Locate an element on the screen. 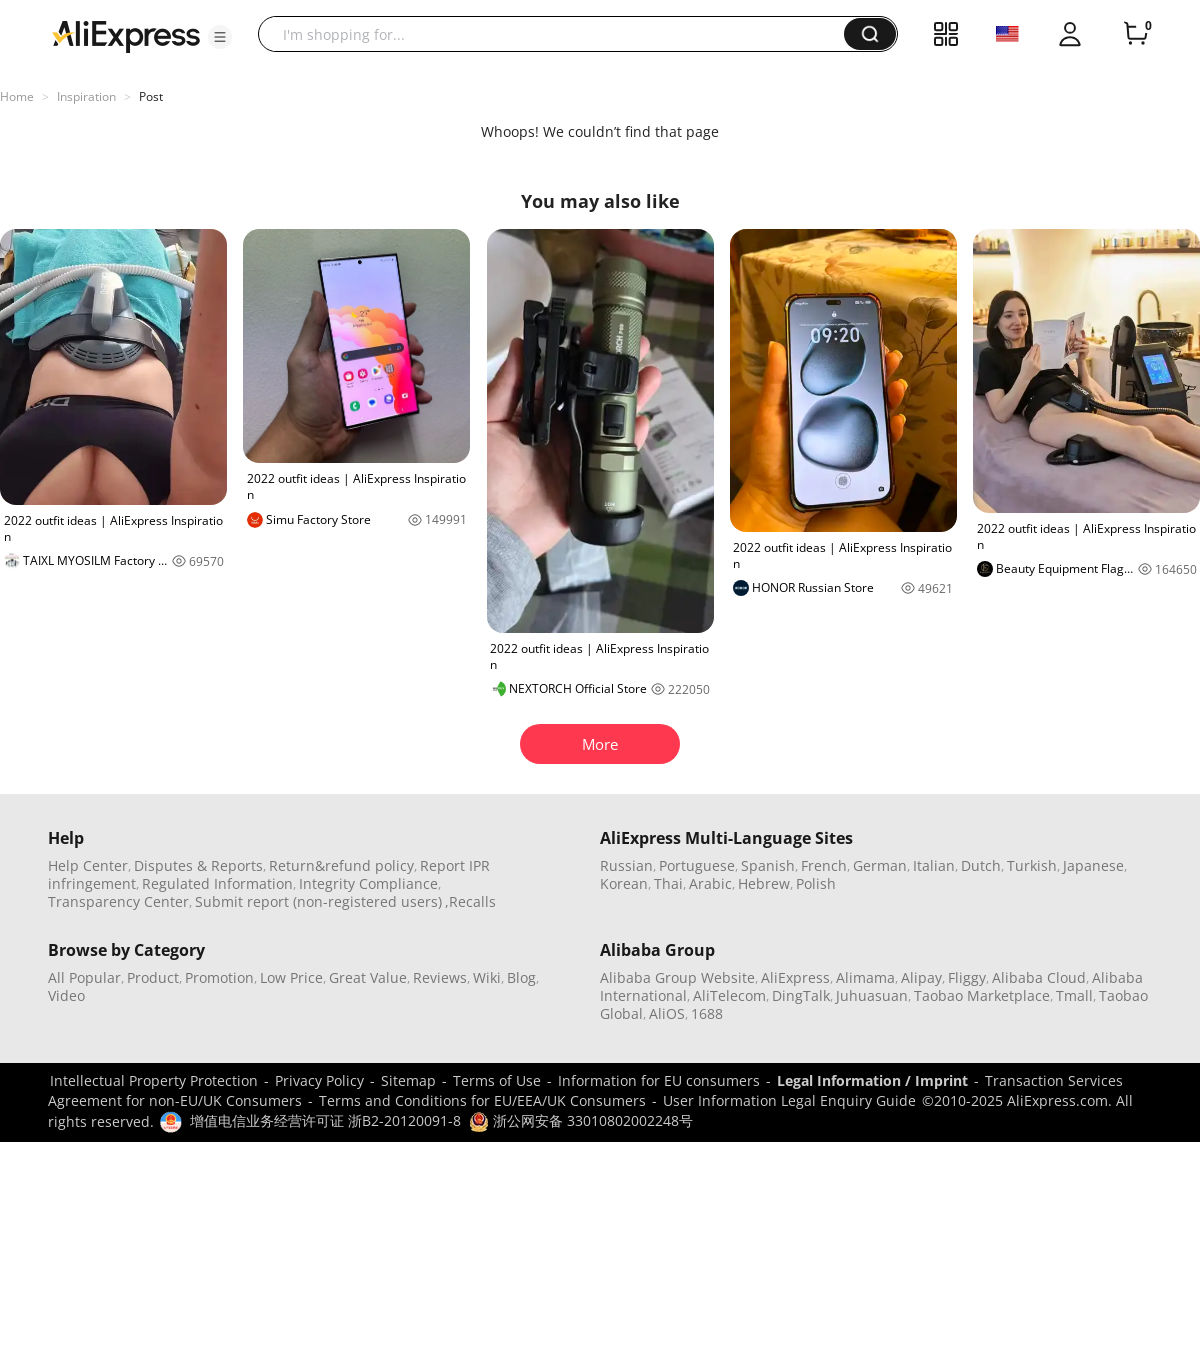 Image resolution: width=1200 pixels, height=1358 pixels. Portuguese is located at coordinates (697, 865).